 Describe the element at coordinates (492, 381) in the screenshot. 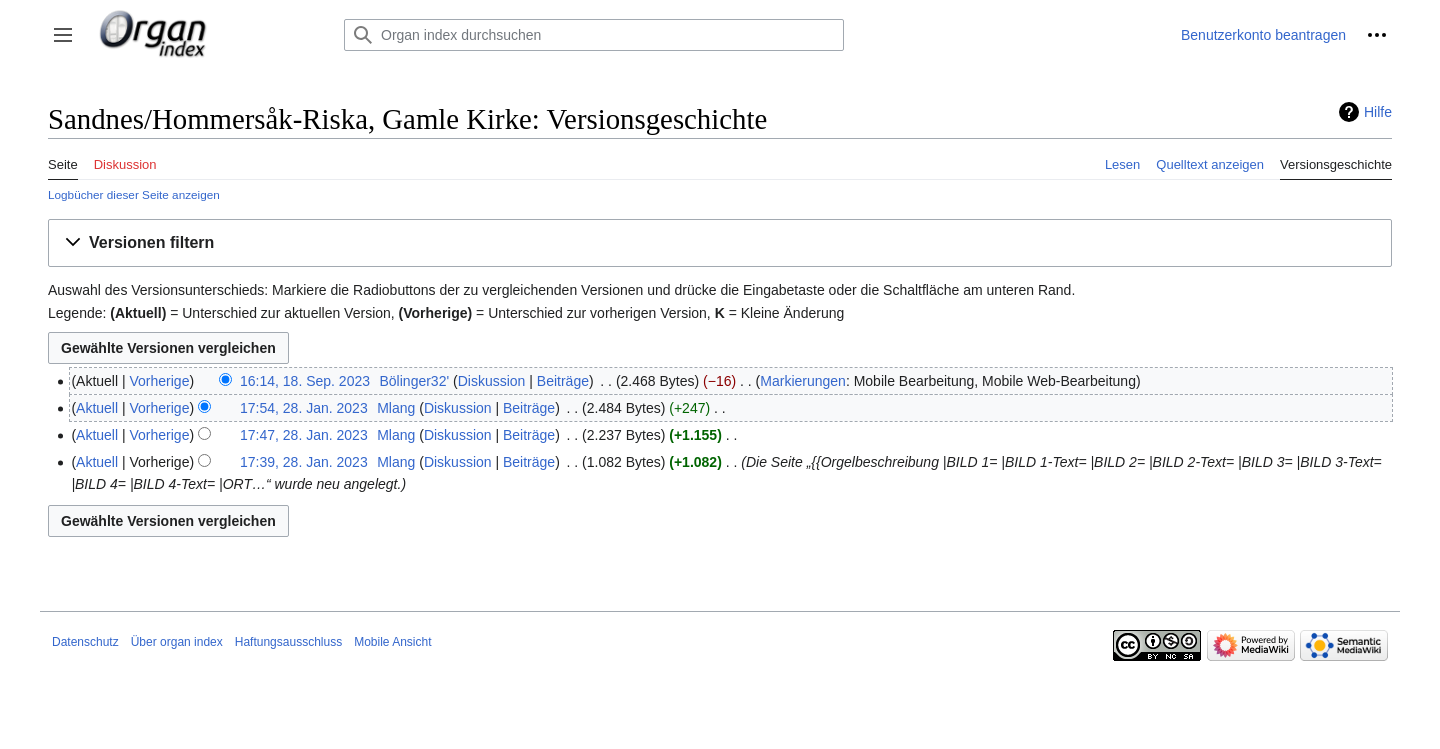

I see `Diskussion` at that location.